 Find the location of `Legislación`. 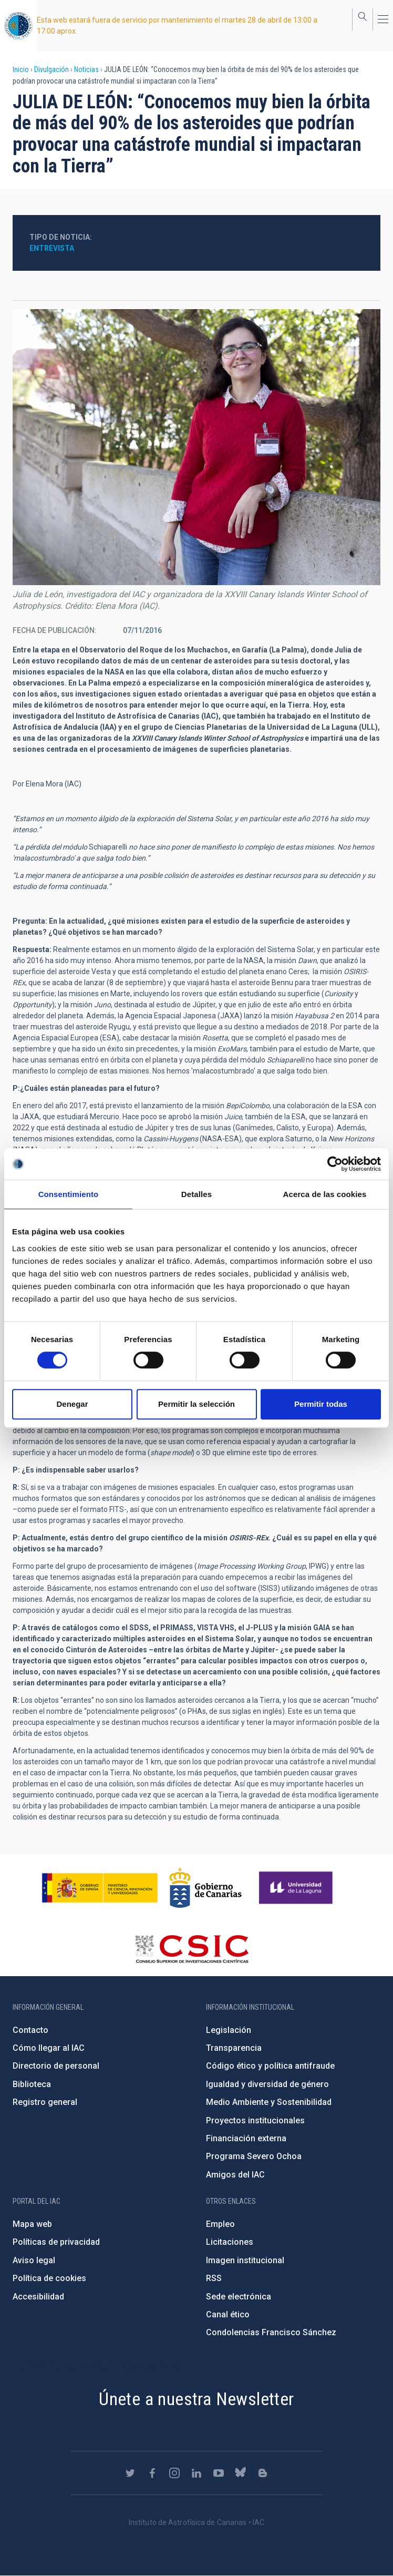

Legislación is located at coordinates (228, 2030).